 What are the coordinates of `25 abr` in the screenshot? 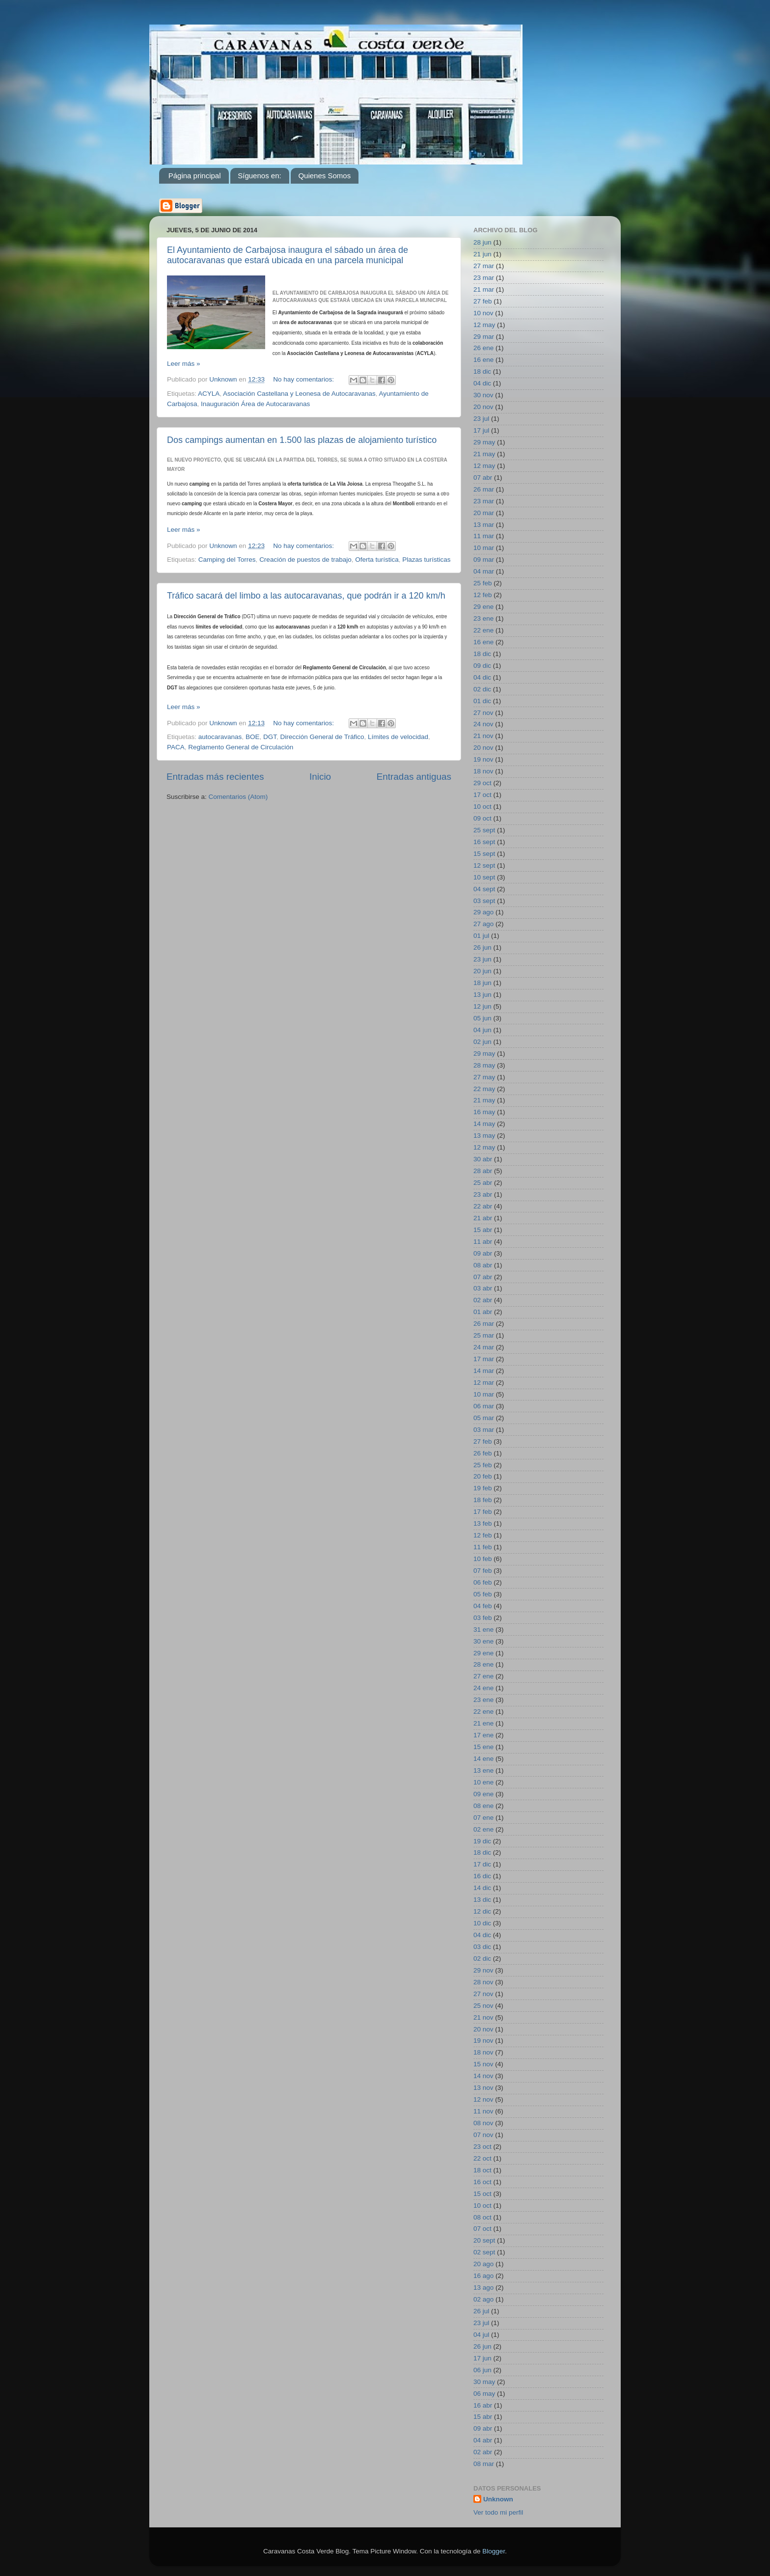 It's located at (482, 1182).